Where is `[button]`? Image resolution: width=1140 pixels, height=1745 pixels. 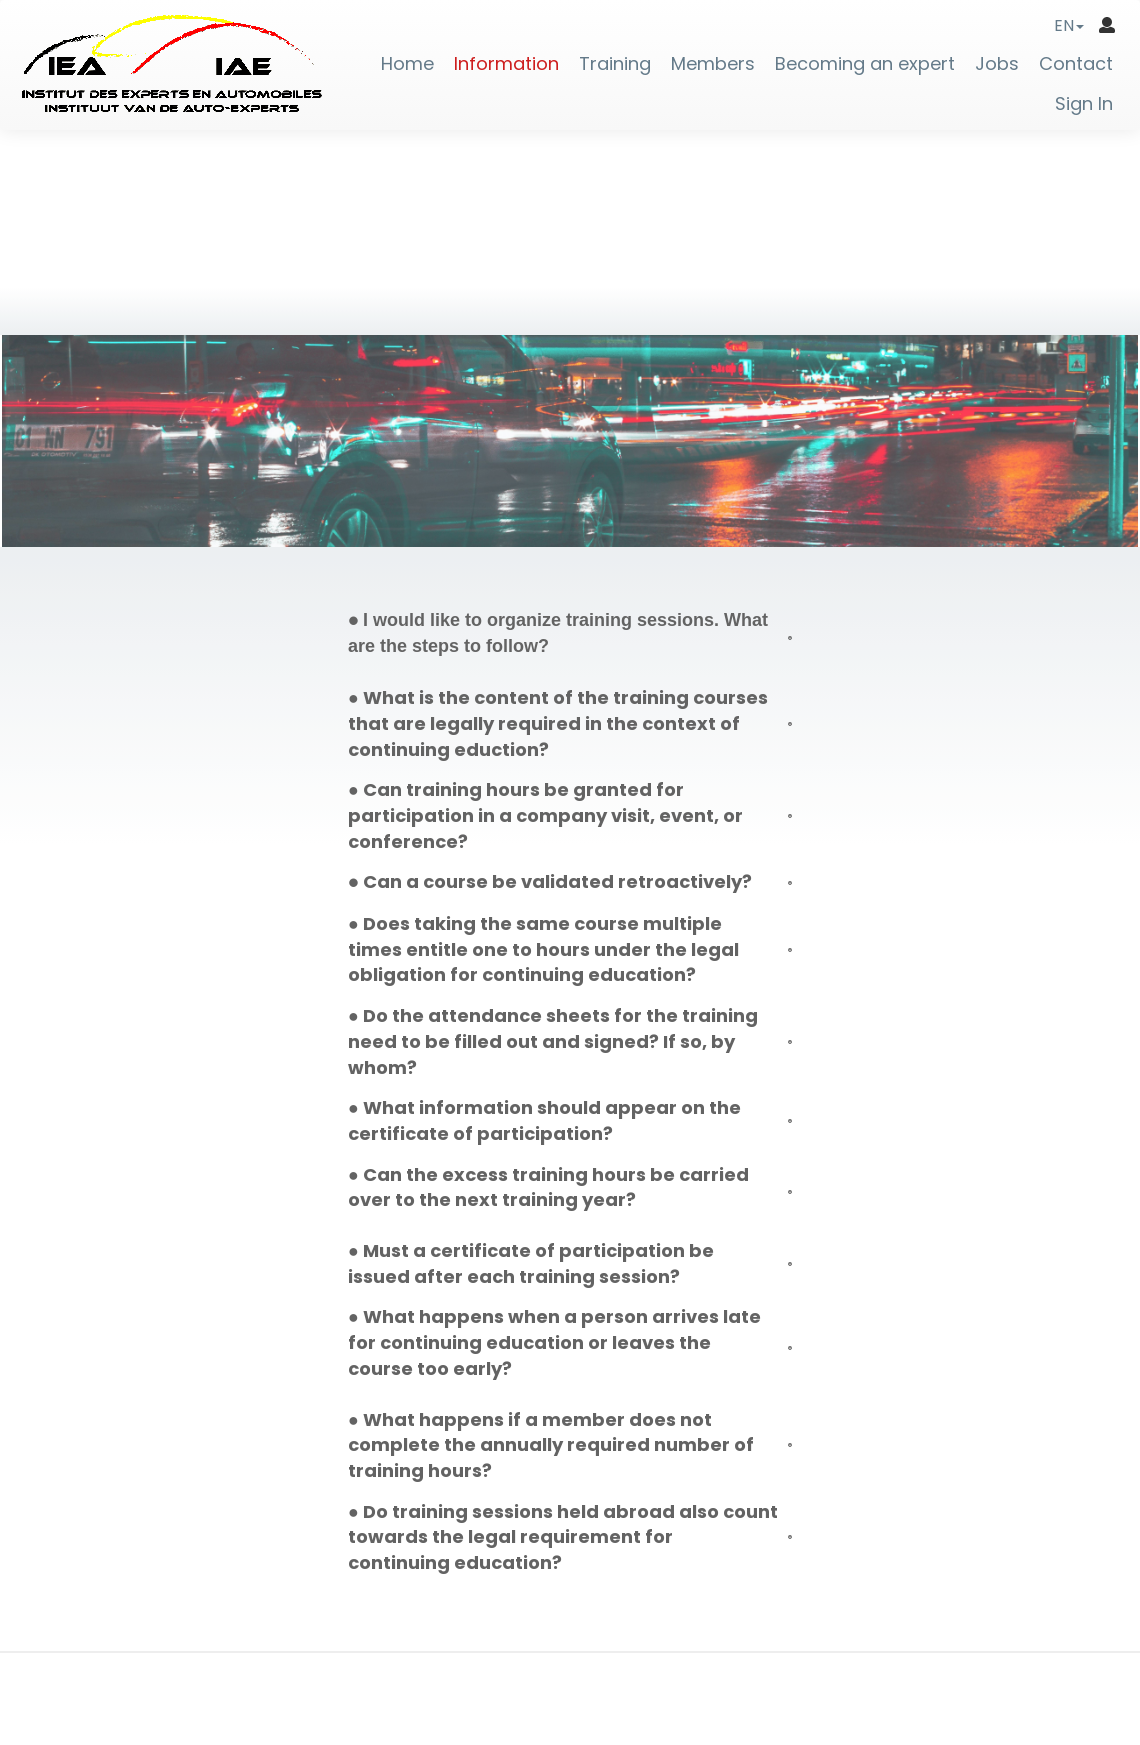
[button] is located at coordinates (1069, 25).